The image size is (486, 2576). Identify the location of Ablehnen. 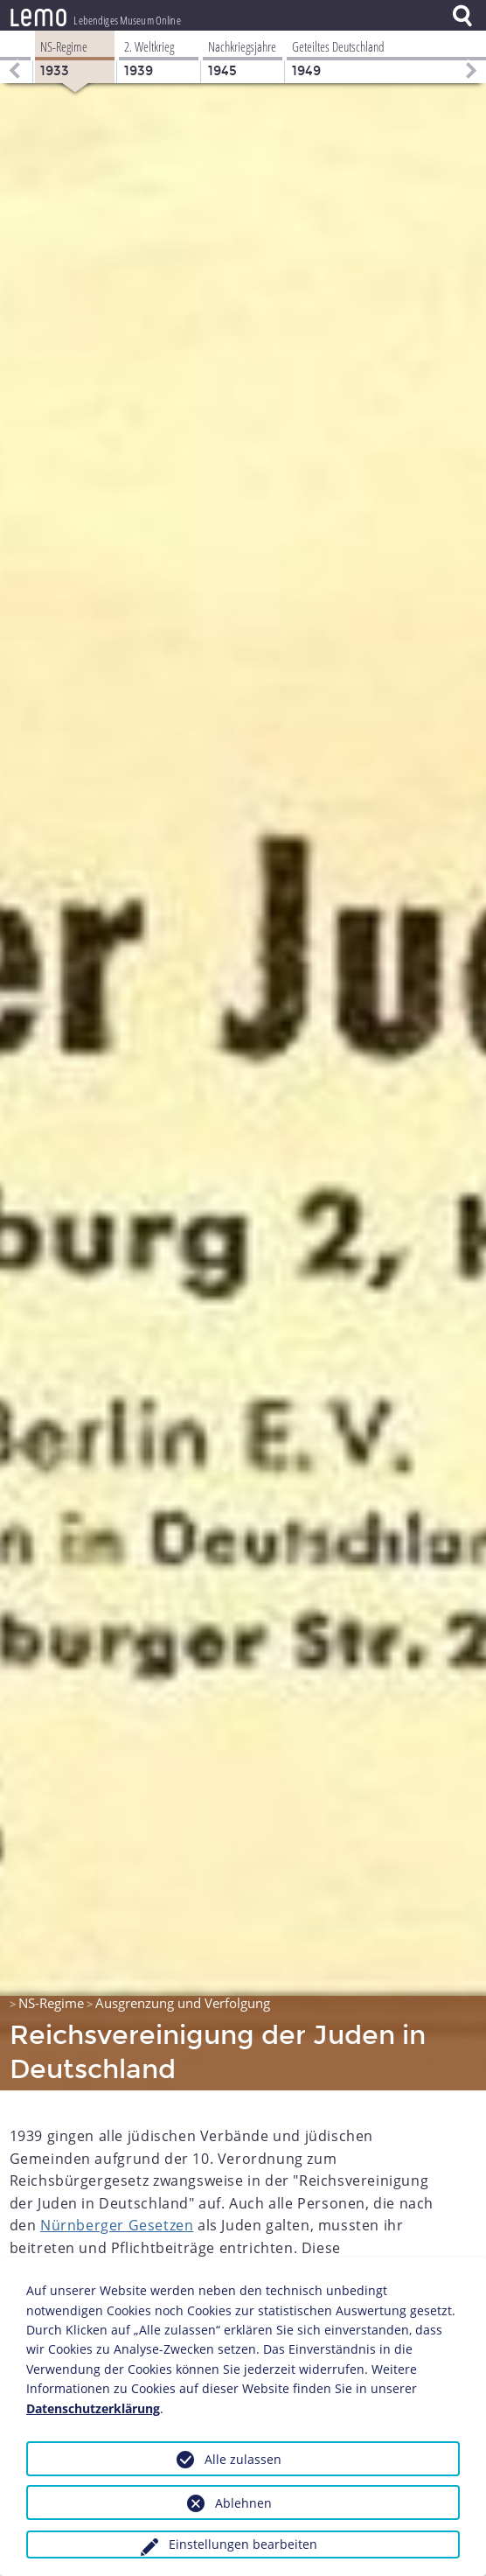
(243, 2503).